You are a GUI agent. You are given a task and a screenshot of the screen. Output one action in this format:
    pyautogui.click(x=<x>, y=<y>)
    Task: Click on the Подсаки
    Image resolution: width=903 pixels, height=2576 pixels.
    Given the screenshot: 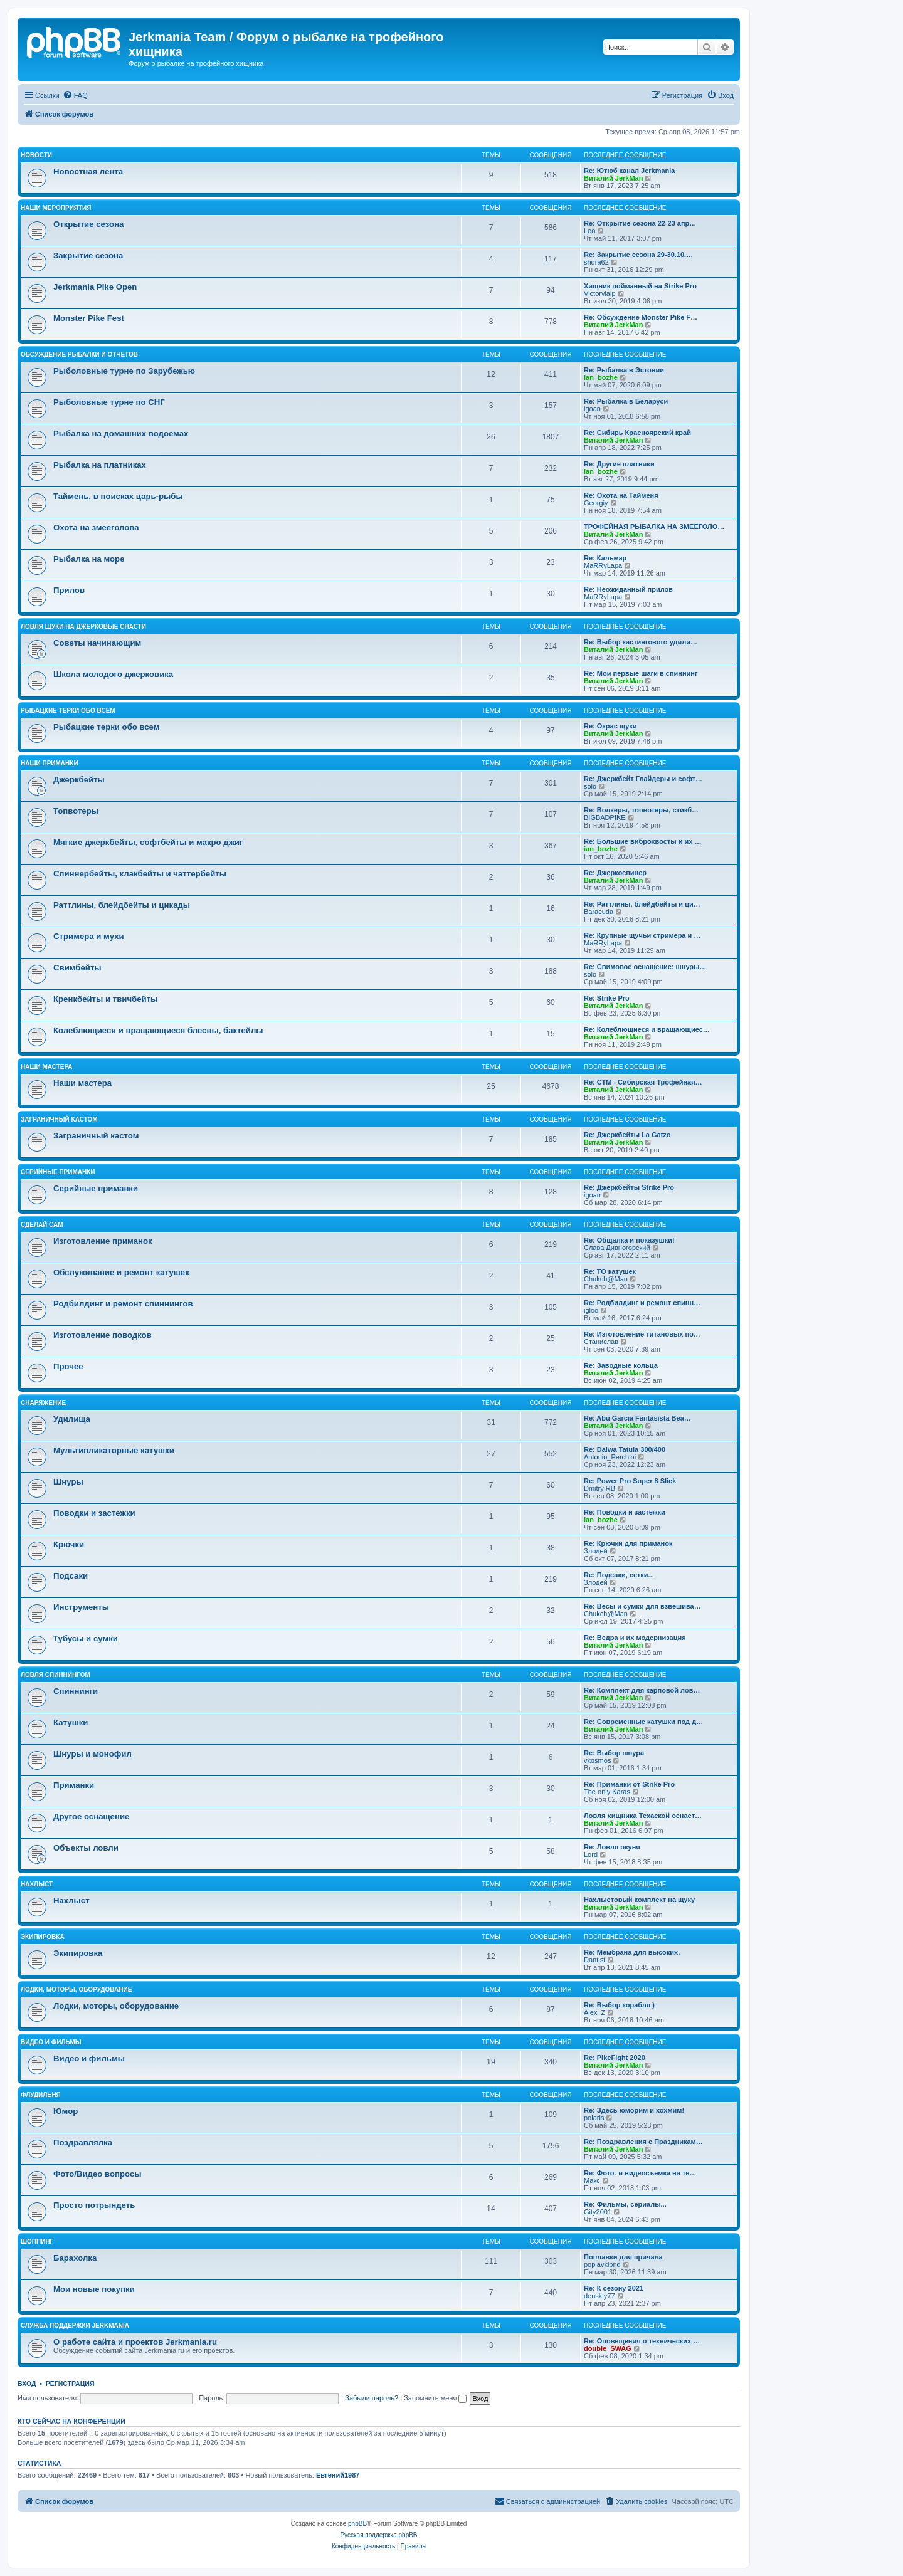 What is the action you would take?
    pyautogui.click(x=70, y=1575)
    